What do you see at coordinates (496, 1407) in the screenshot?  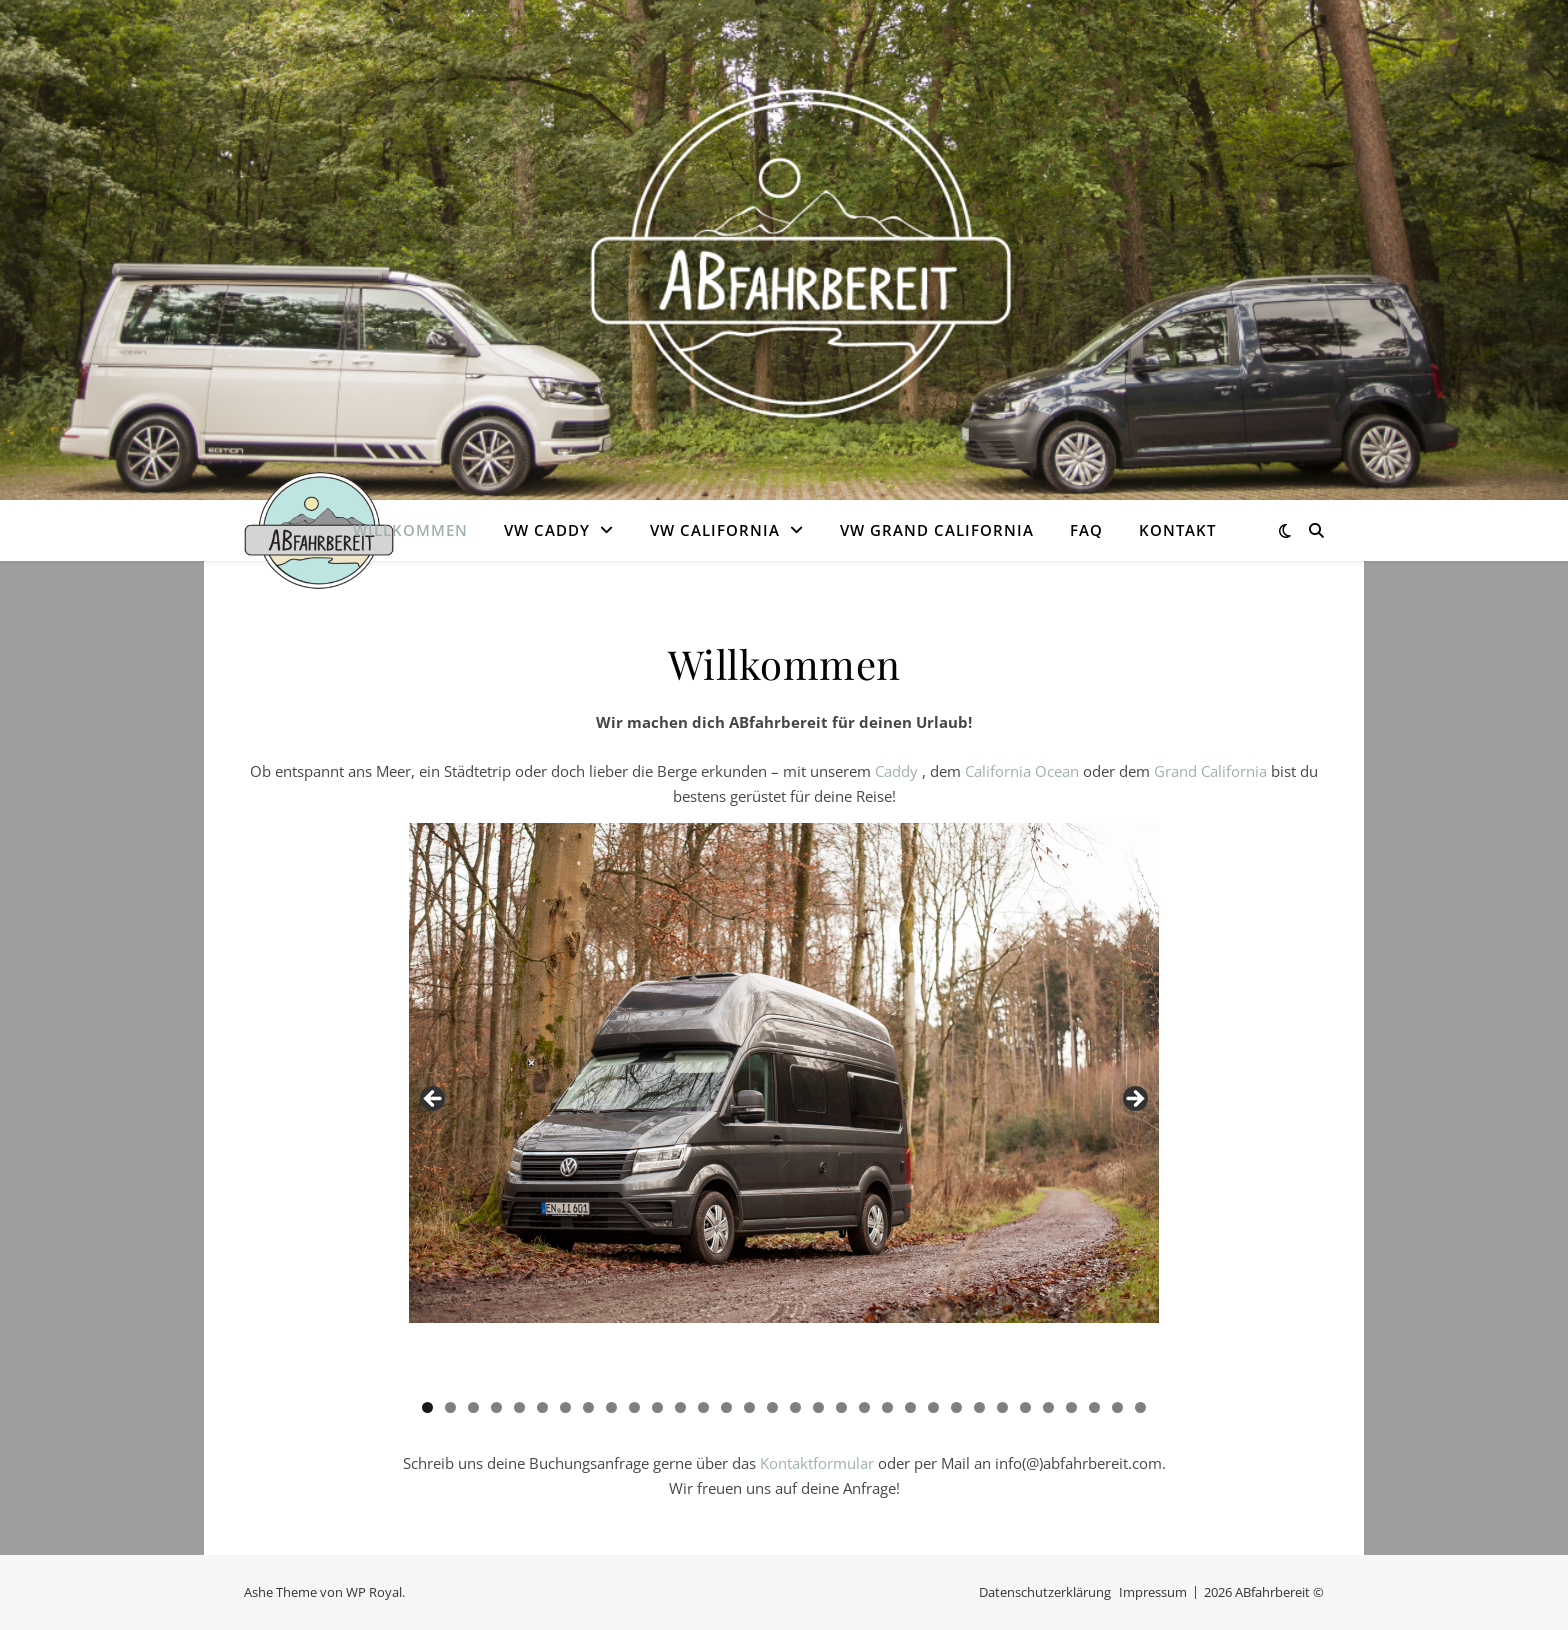 I see `4 [tab]` at bounding box center [496, 1407].